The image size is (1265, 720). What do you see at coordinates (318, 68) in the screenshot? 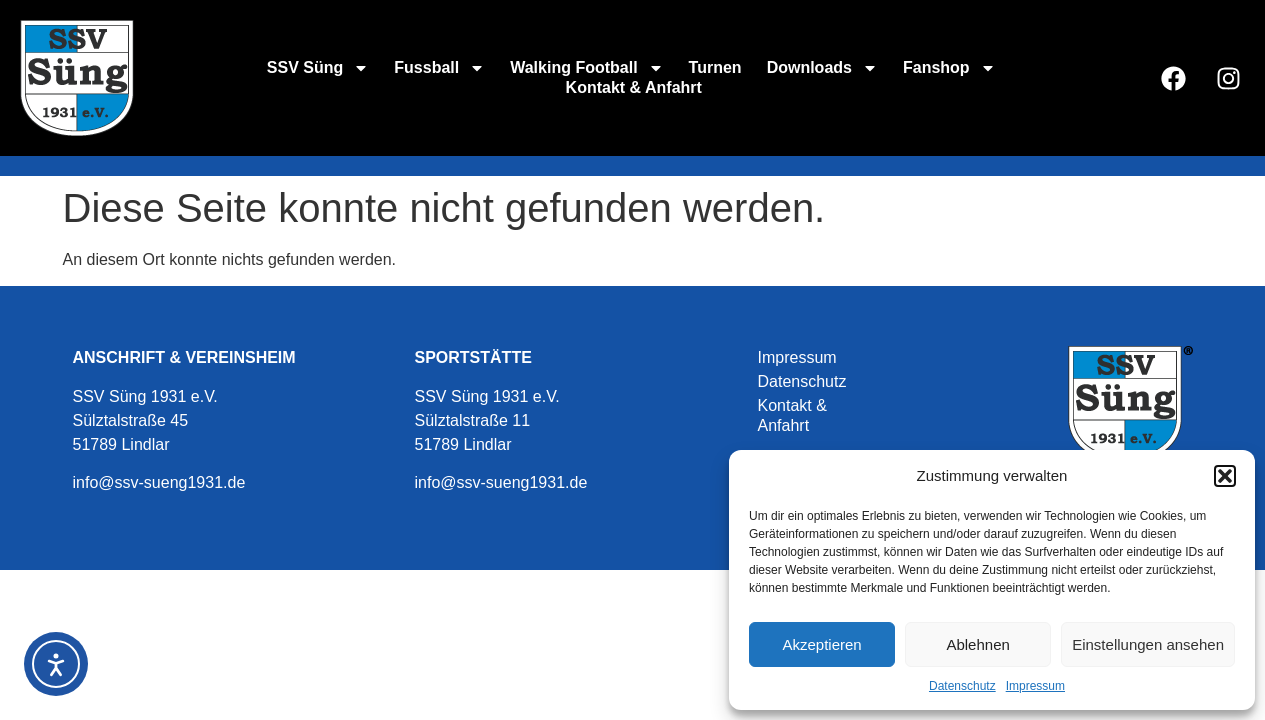
I see `SSV Süng` at bounding box center [318, 68].